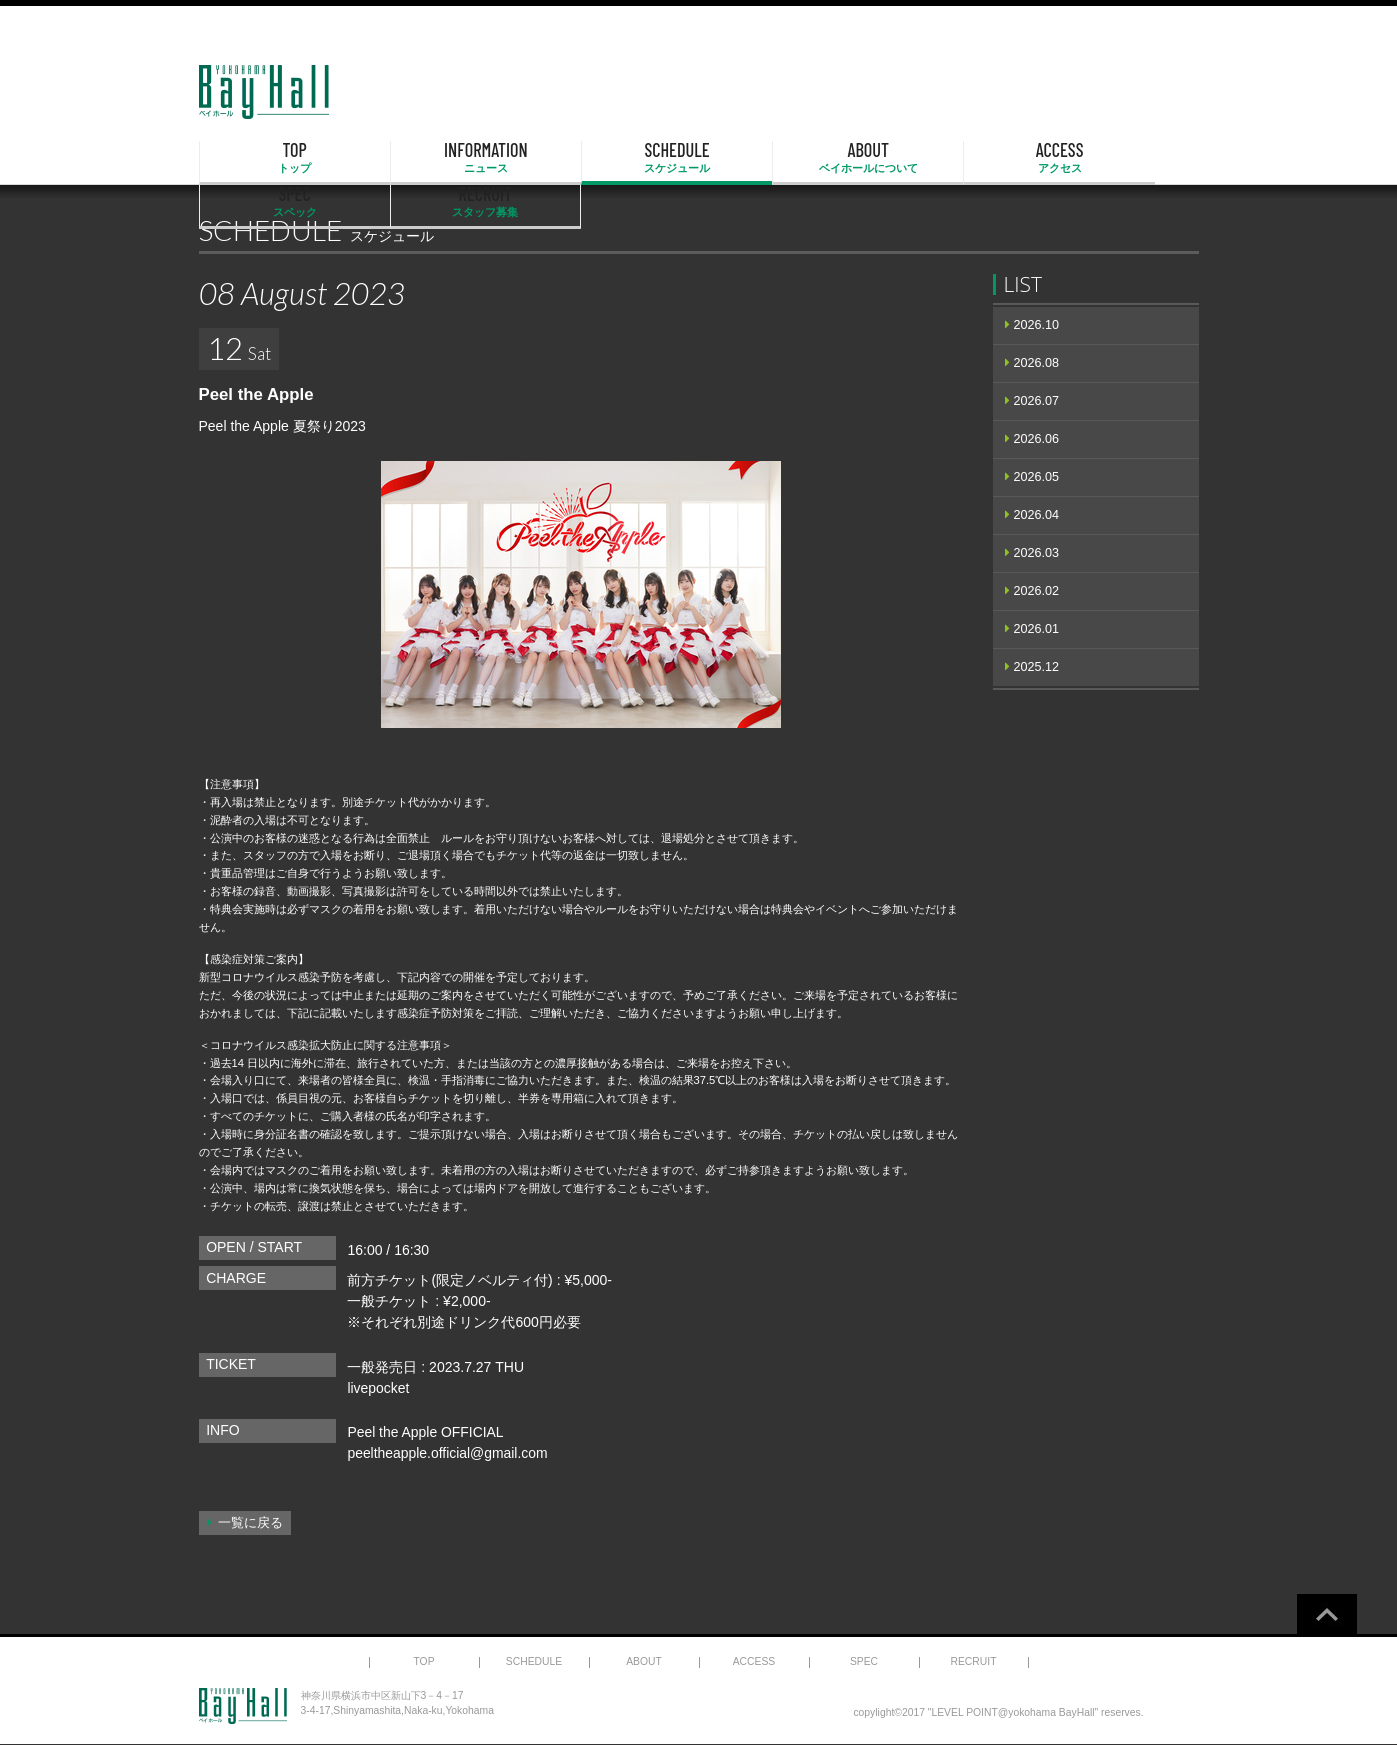 Image resolution: width=1397 pixels, height=1745 pixels. Describe the element at coordinates (250, 1523) in the screenshot. I see `一覧に戻る` at that location.